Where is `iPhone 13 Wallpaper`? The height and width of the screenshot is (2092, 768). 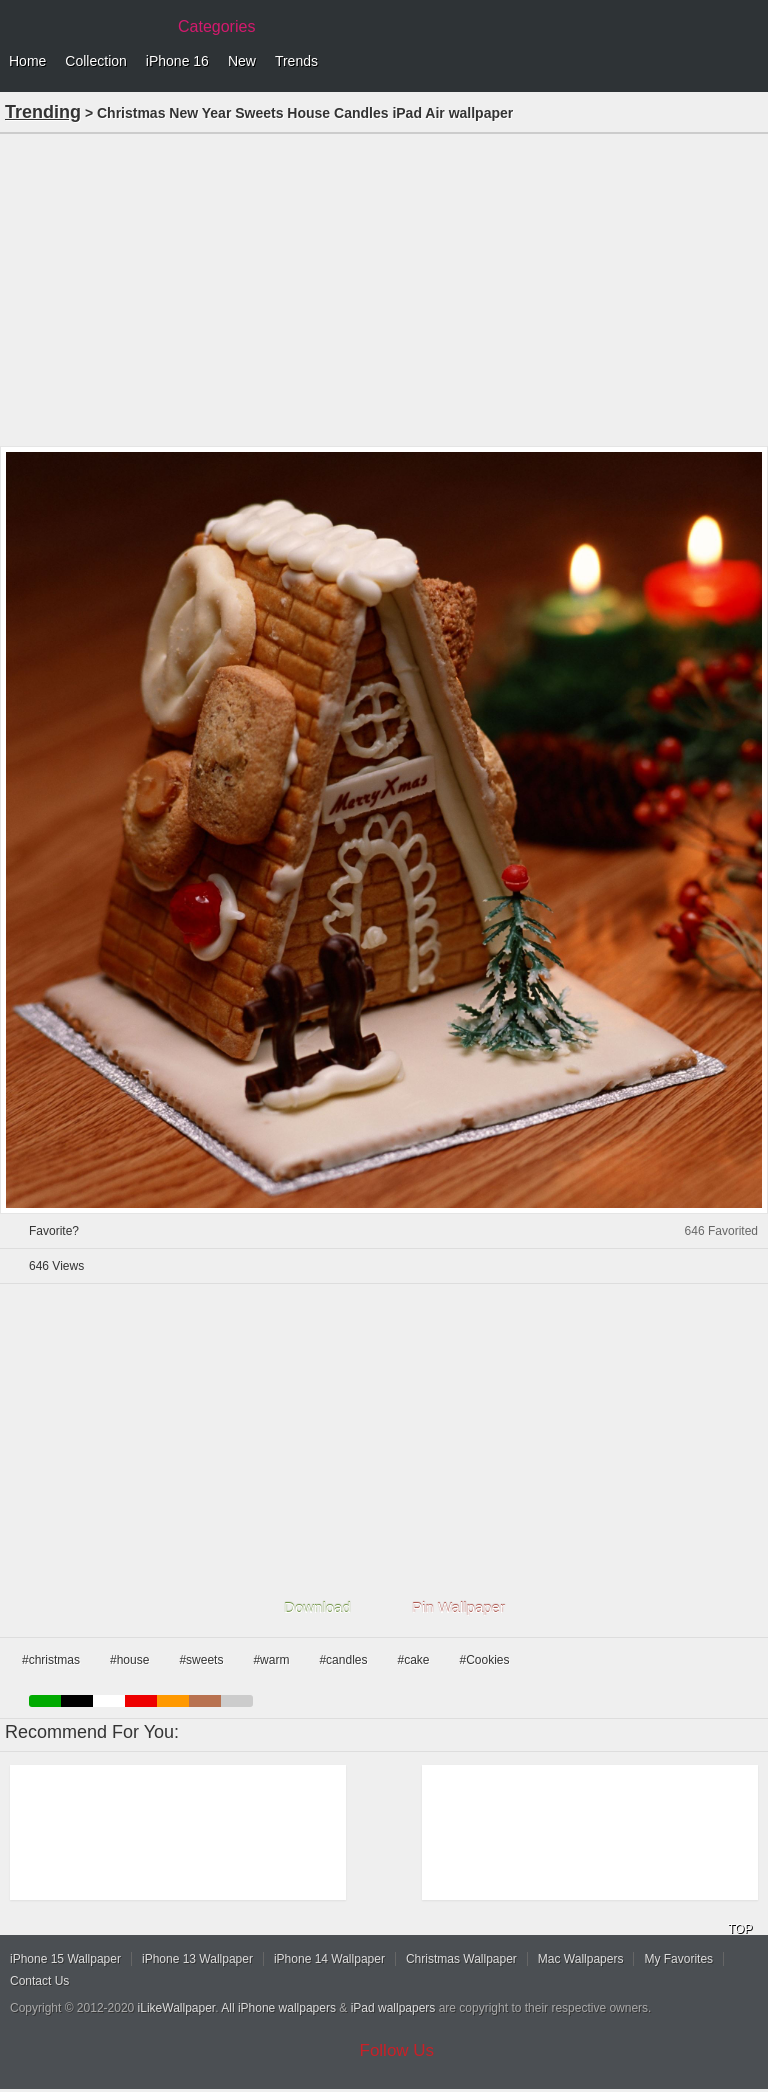 iPhone 13 Wallpaper is located at coordinates (197, 1959).